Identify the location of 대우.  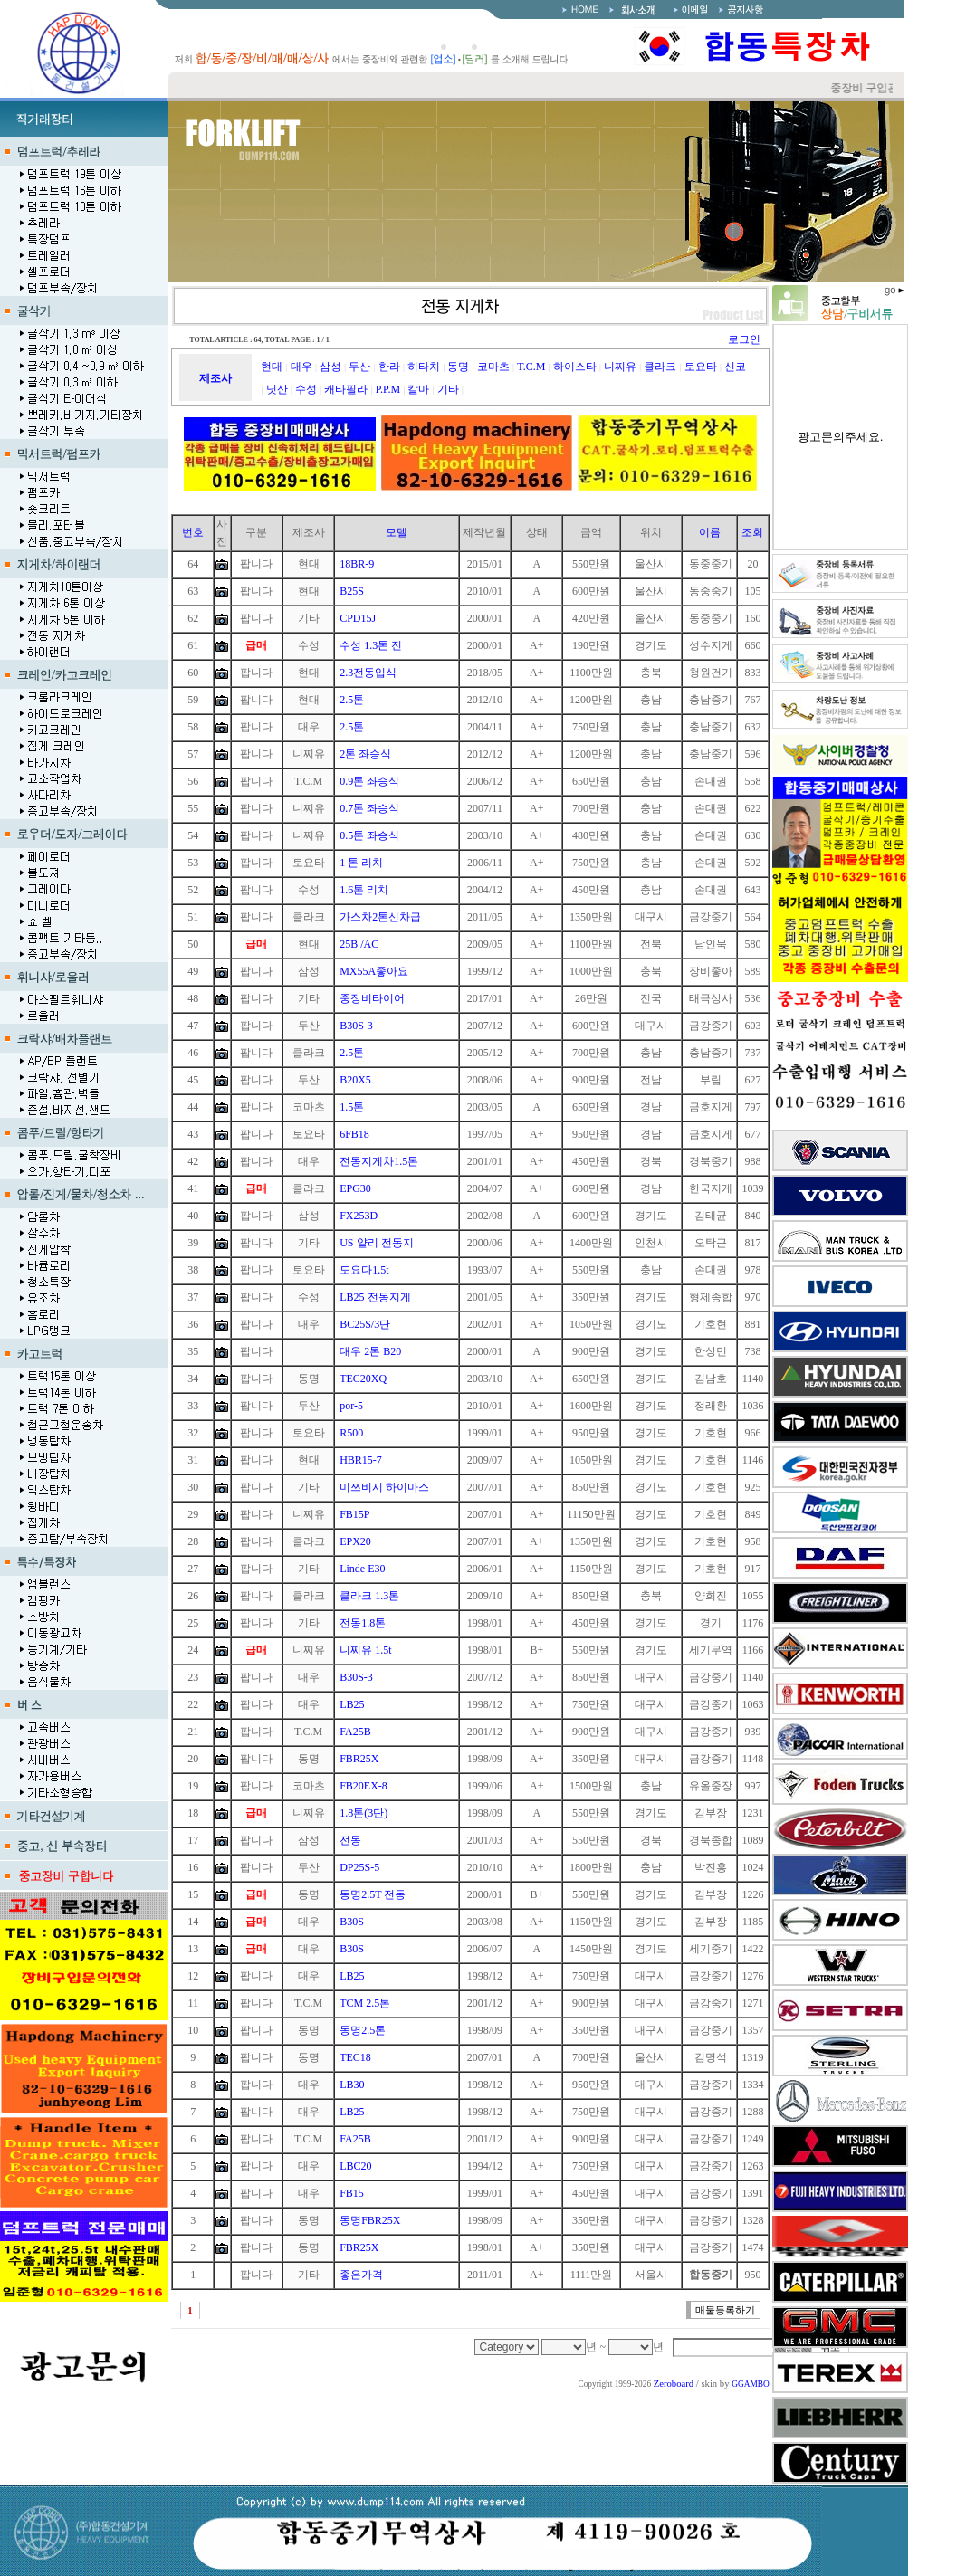
(301, 366).